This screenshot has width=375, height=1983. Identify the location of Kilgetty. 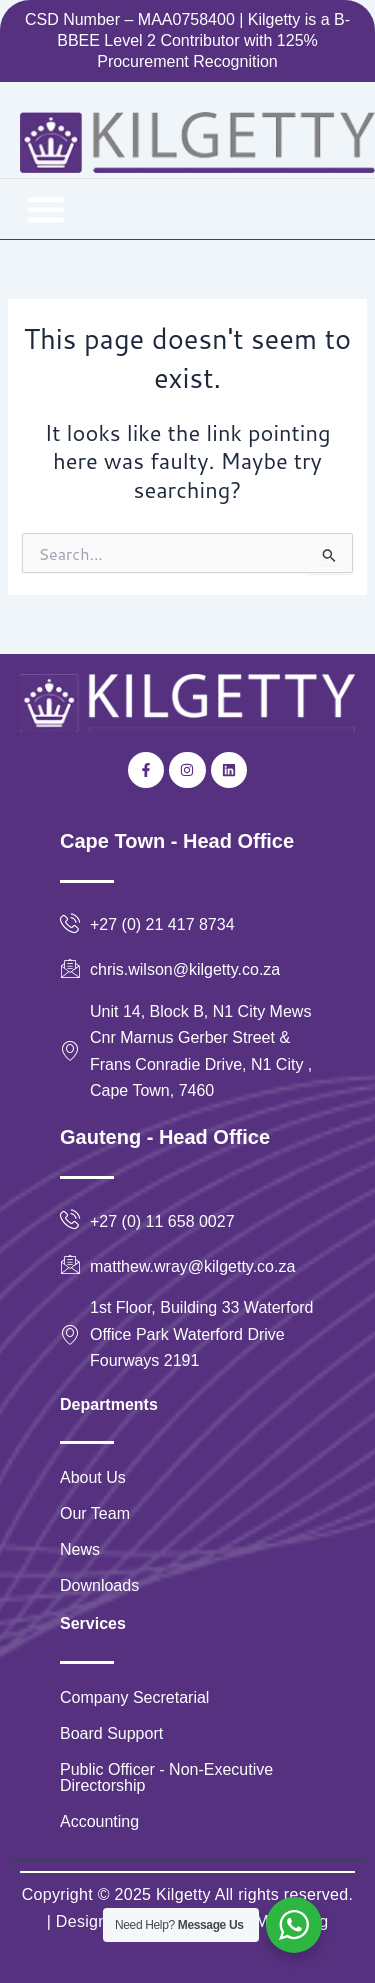
(183, 1894).